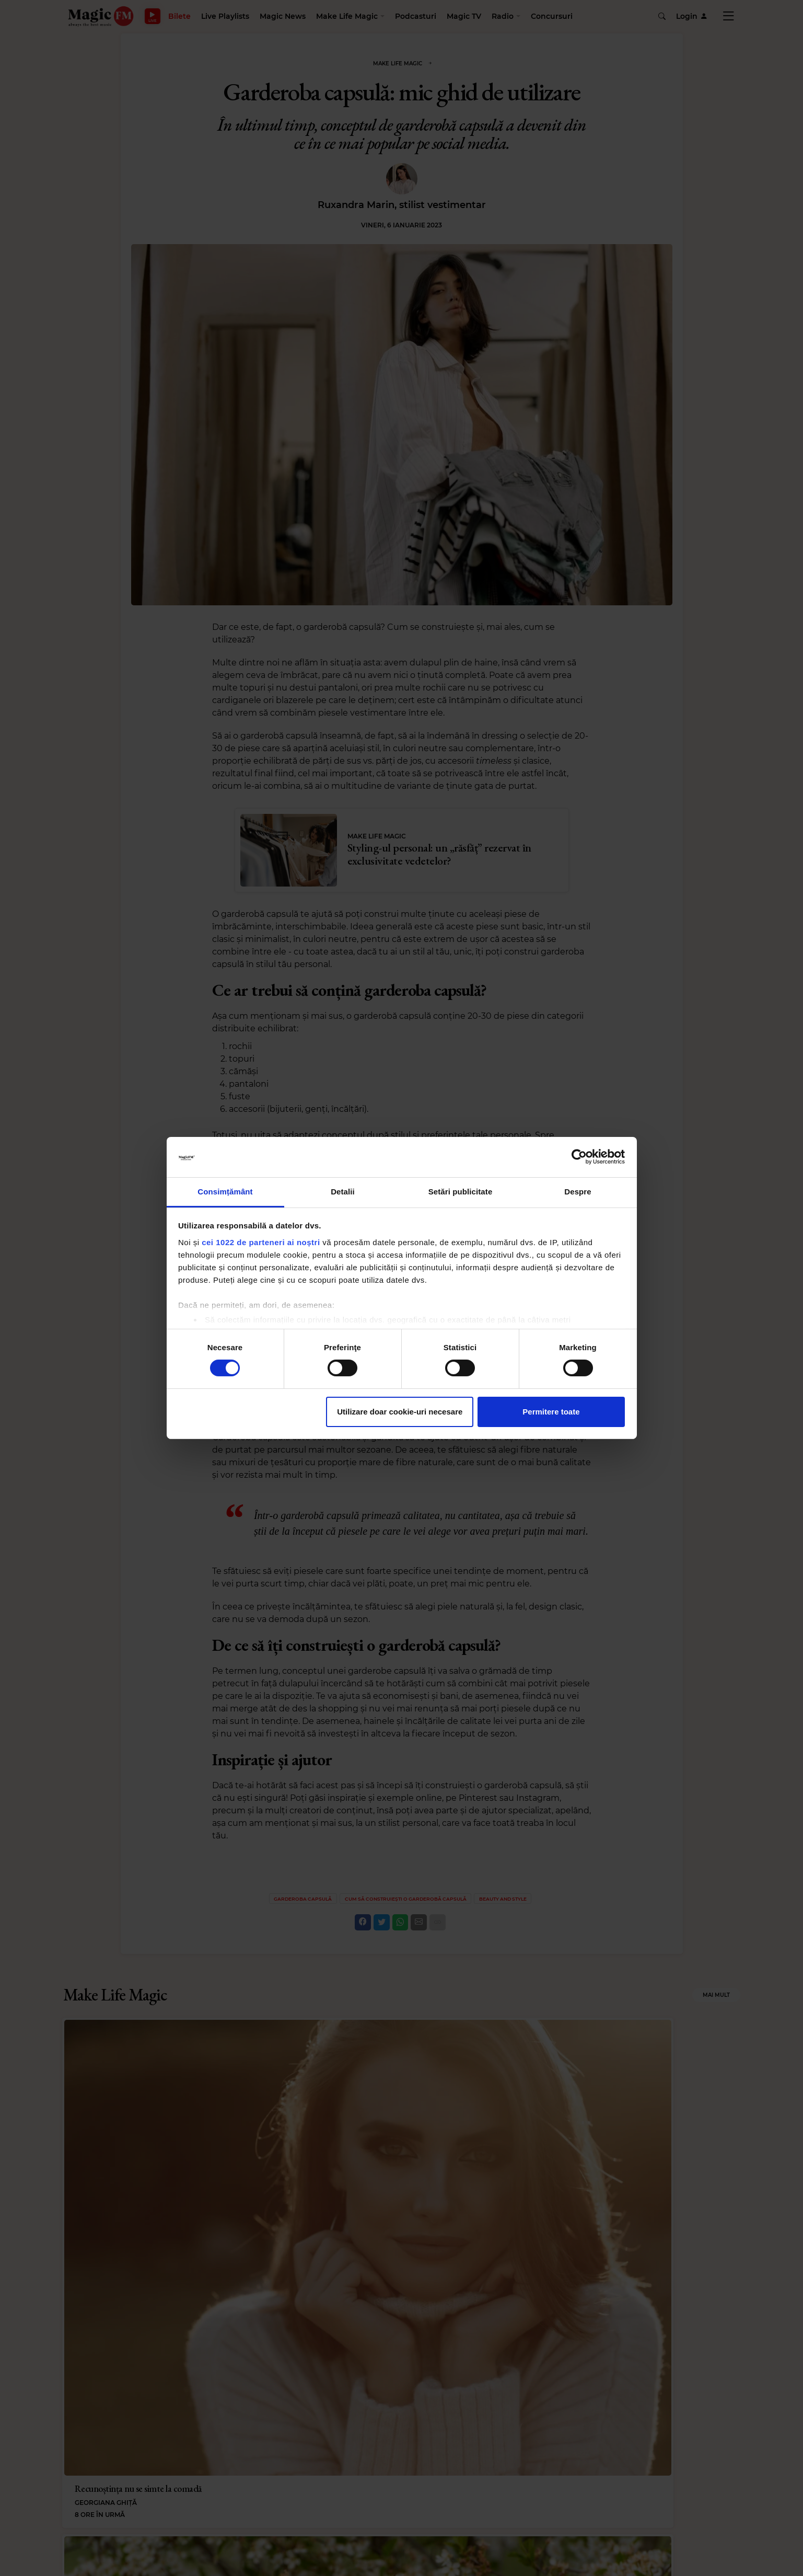 Image resolution: width=803 pixels, height=2576 pixels. I want to click on Despre [tab], so click(577, 1191).